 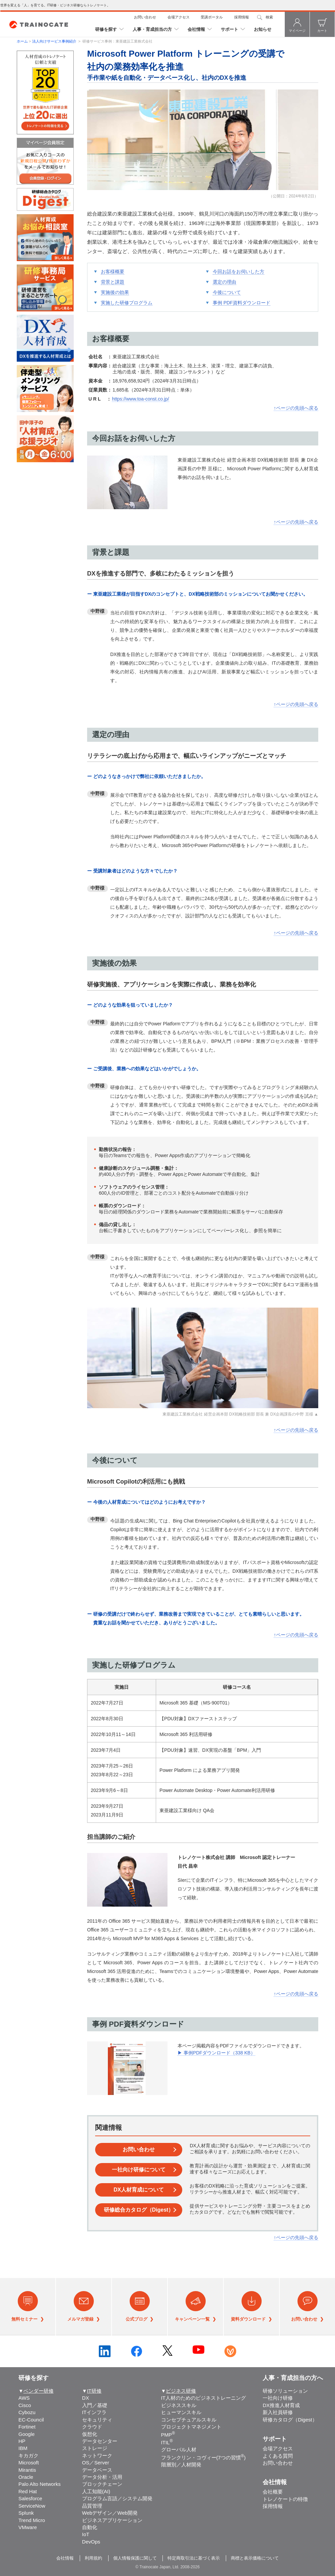 What do you see at coordinates (89, 2434) in the screenshot?
I see `仮想化` at bounding box center [89, 2434].